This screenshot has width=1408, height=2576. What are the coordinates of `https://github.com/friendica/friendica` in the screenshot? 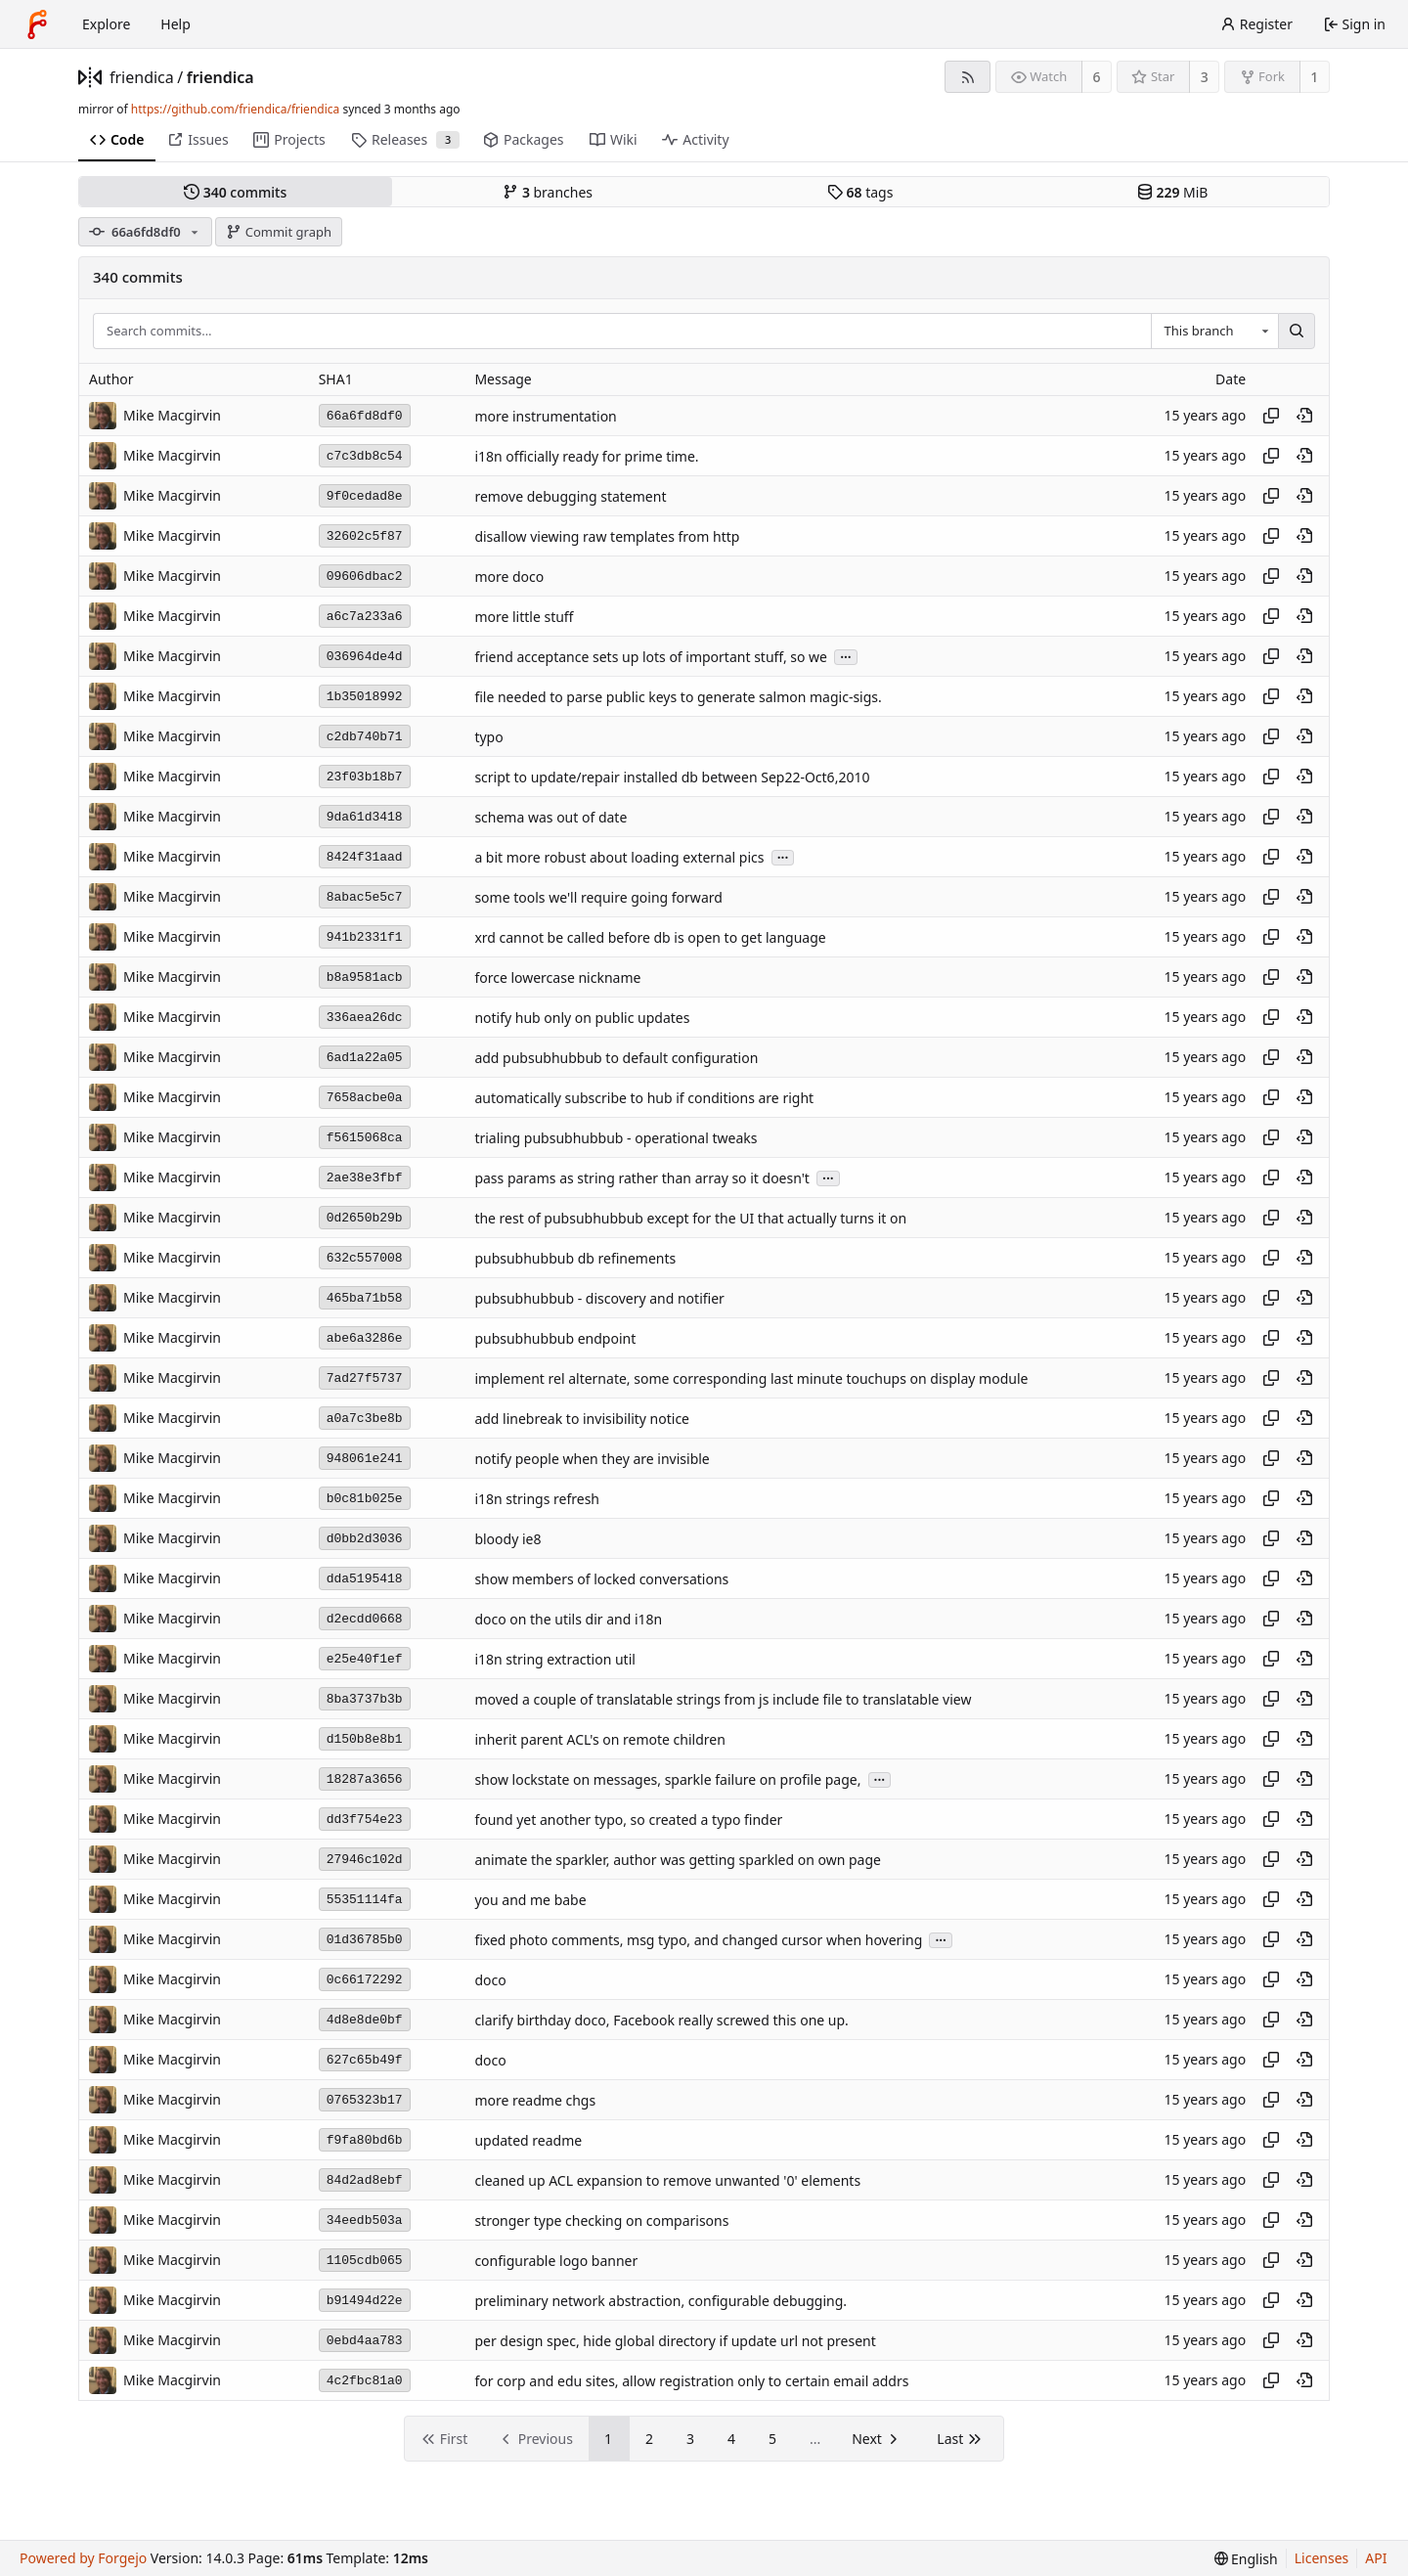 It's located at (235, 109).